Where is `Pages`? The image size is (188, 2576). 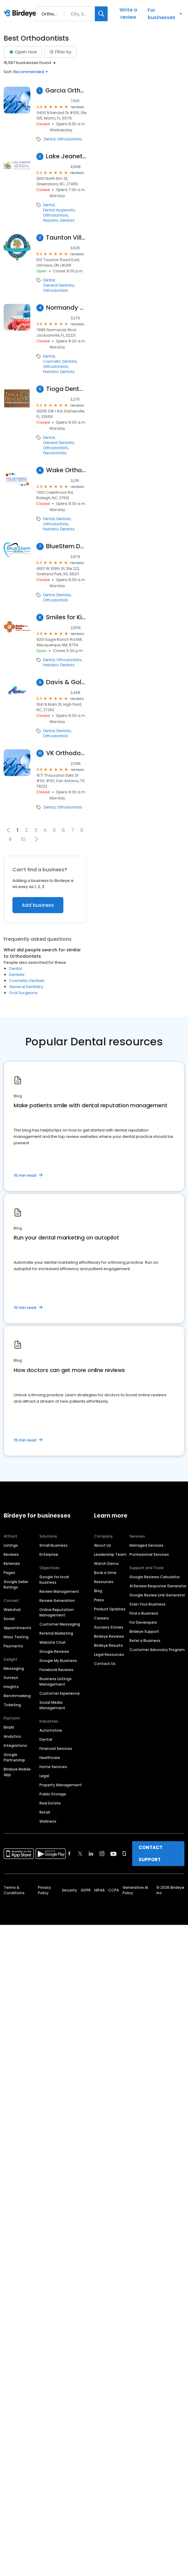 Pages is located at coordinates (9, 1572).